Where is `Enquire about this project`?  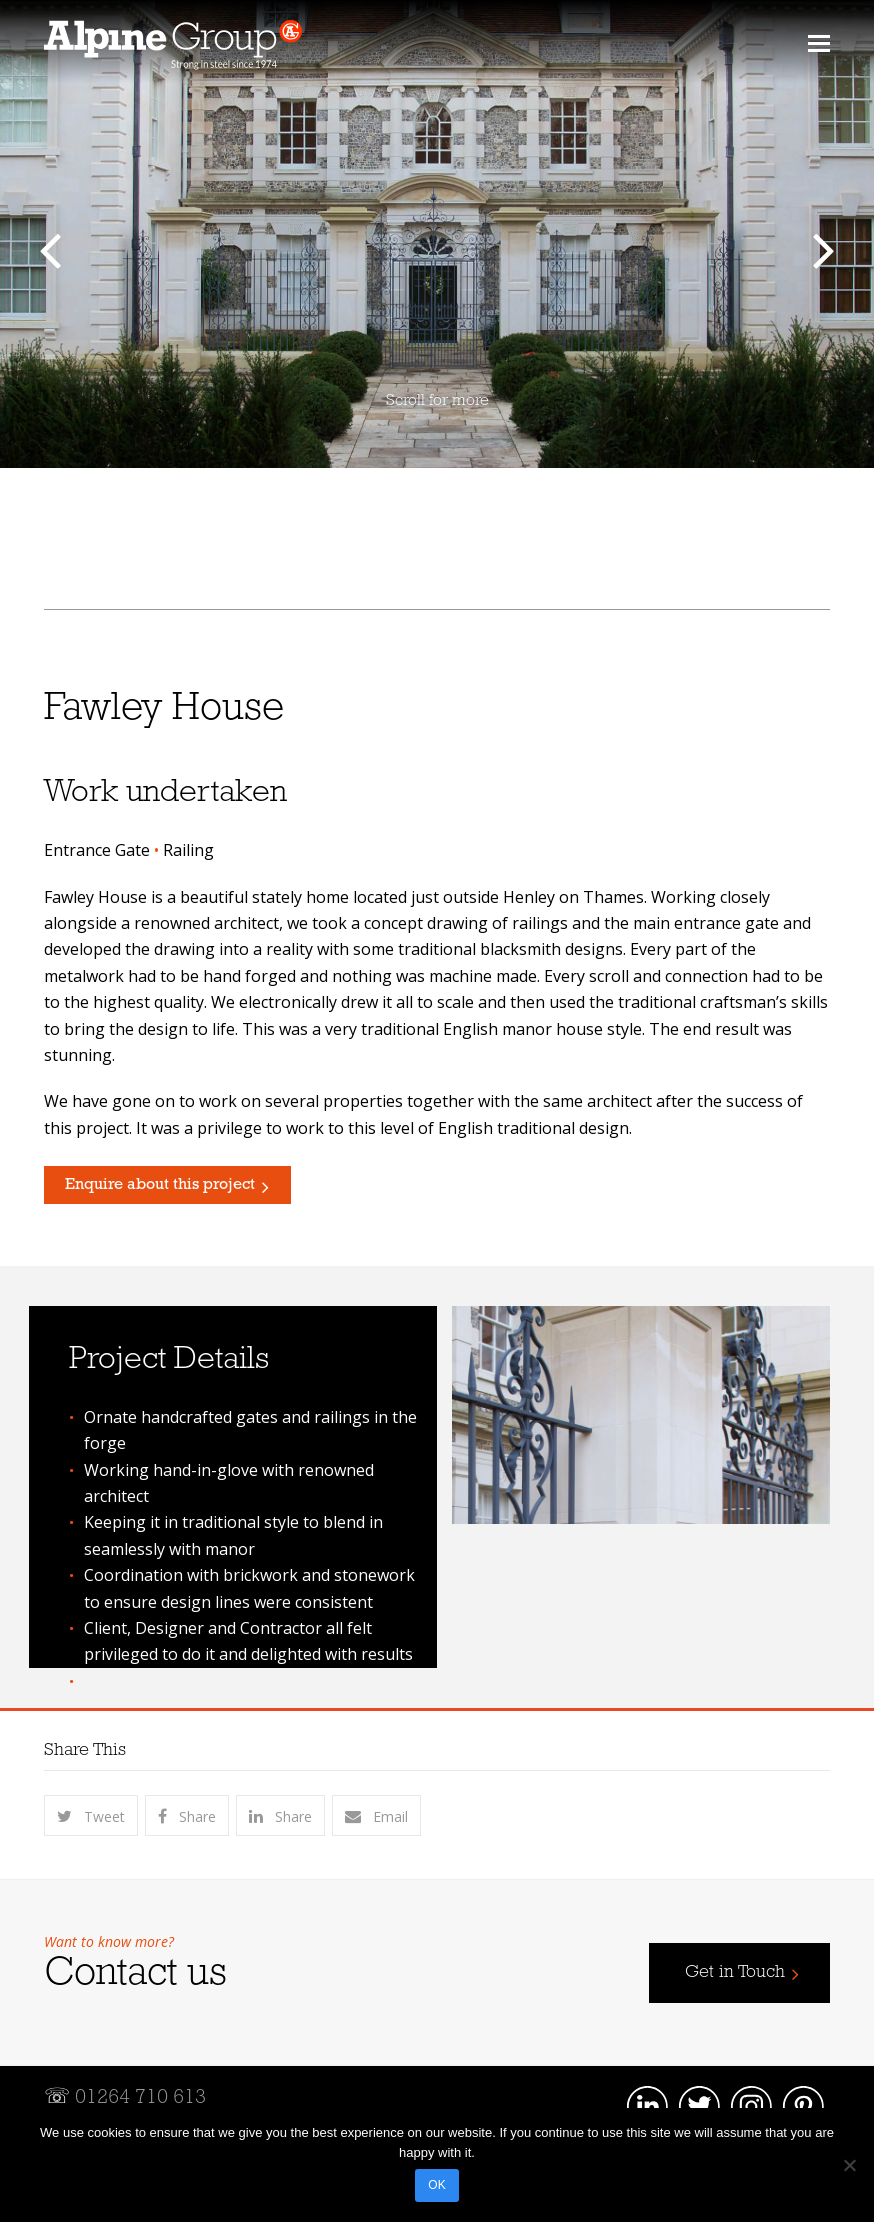 Enquire about this project is located at coordinates (160, 1185).